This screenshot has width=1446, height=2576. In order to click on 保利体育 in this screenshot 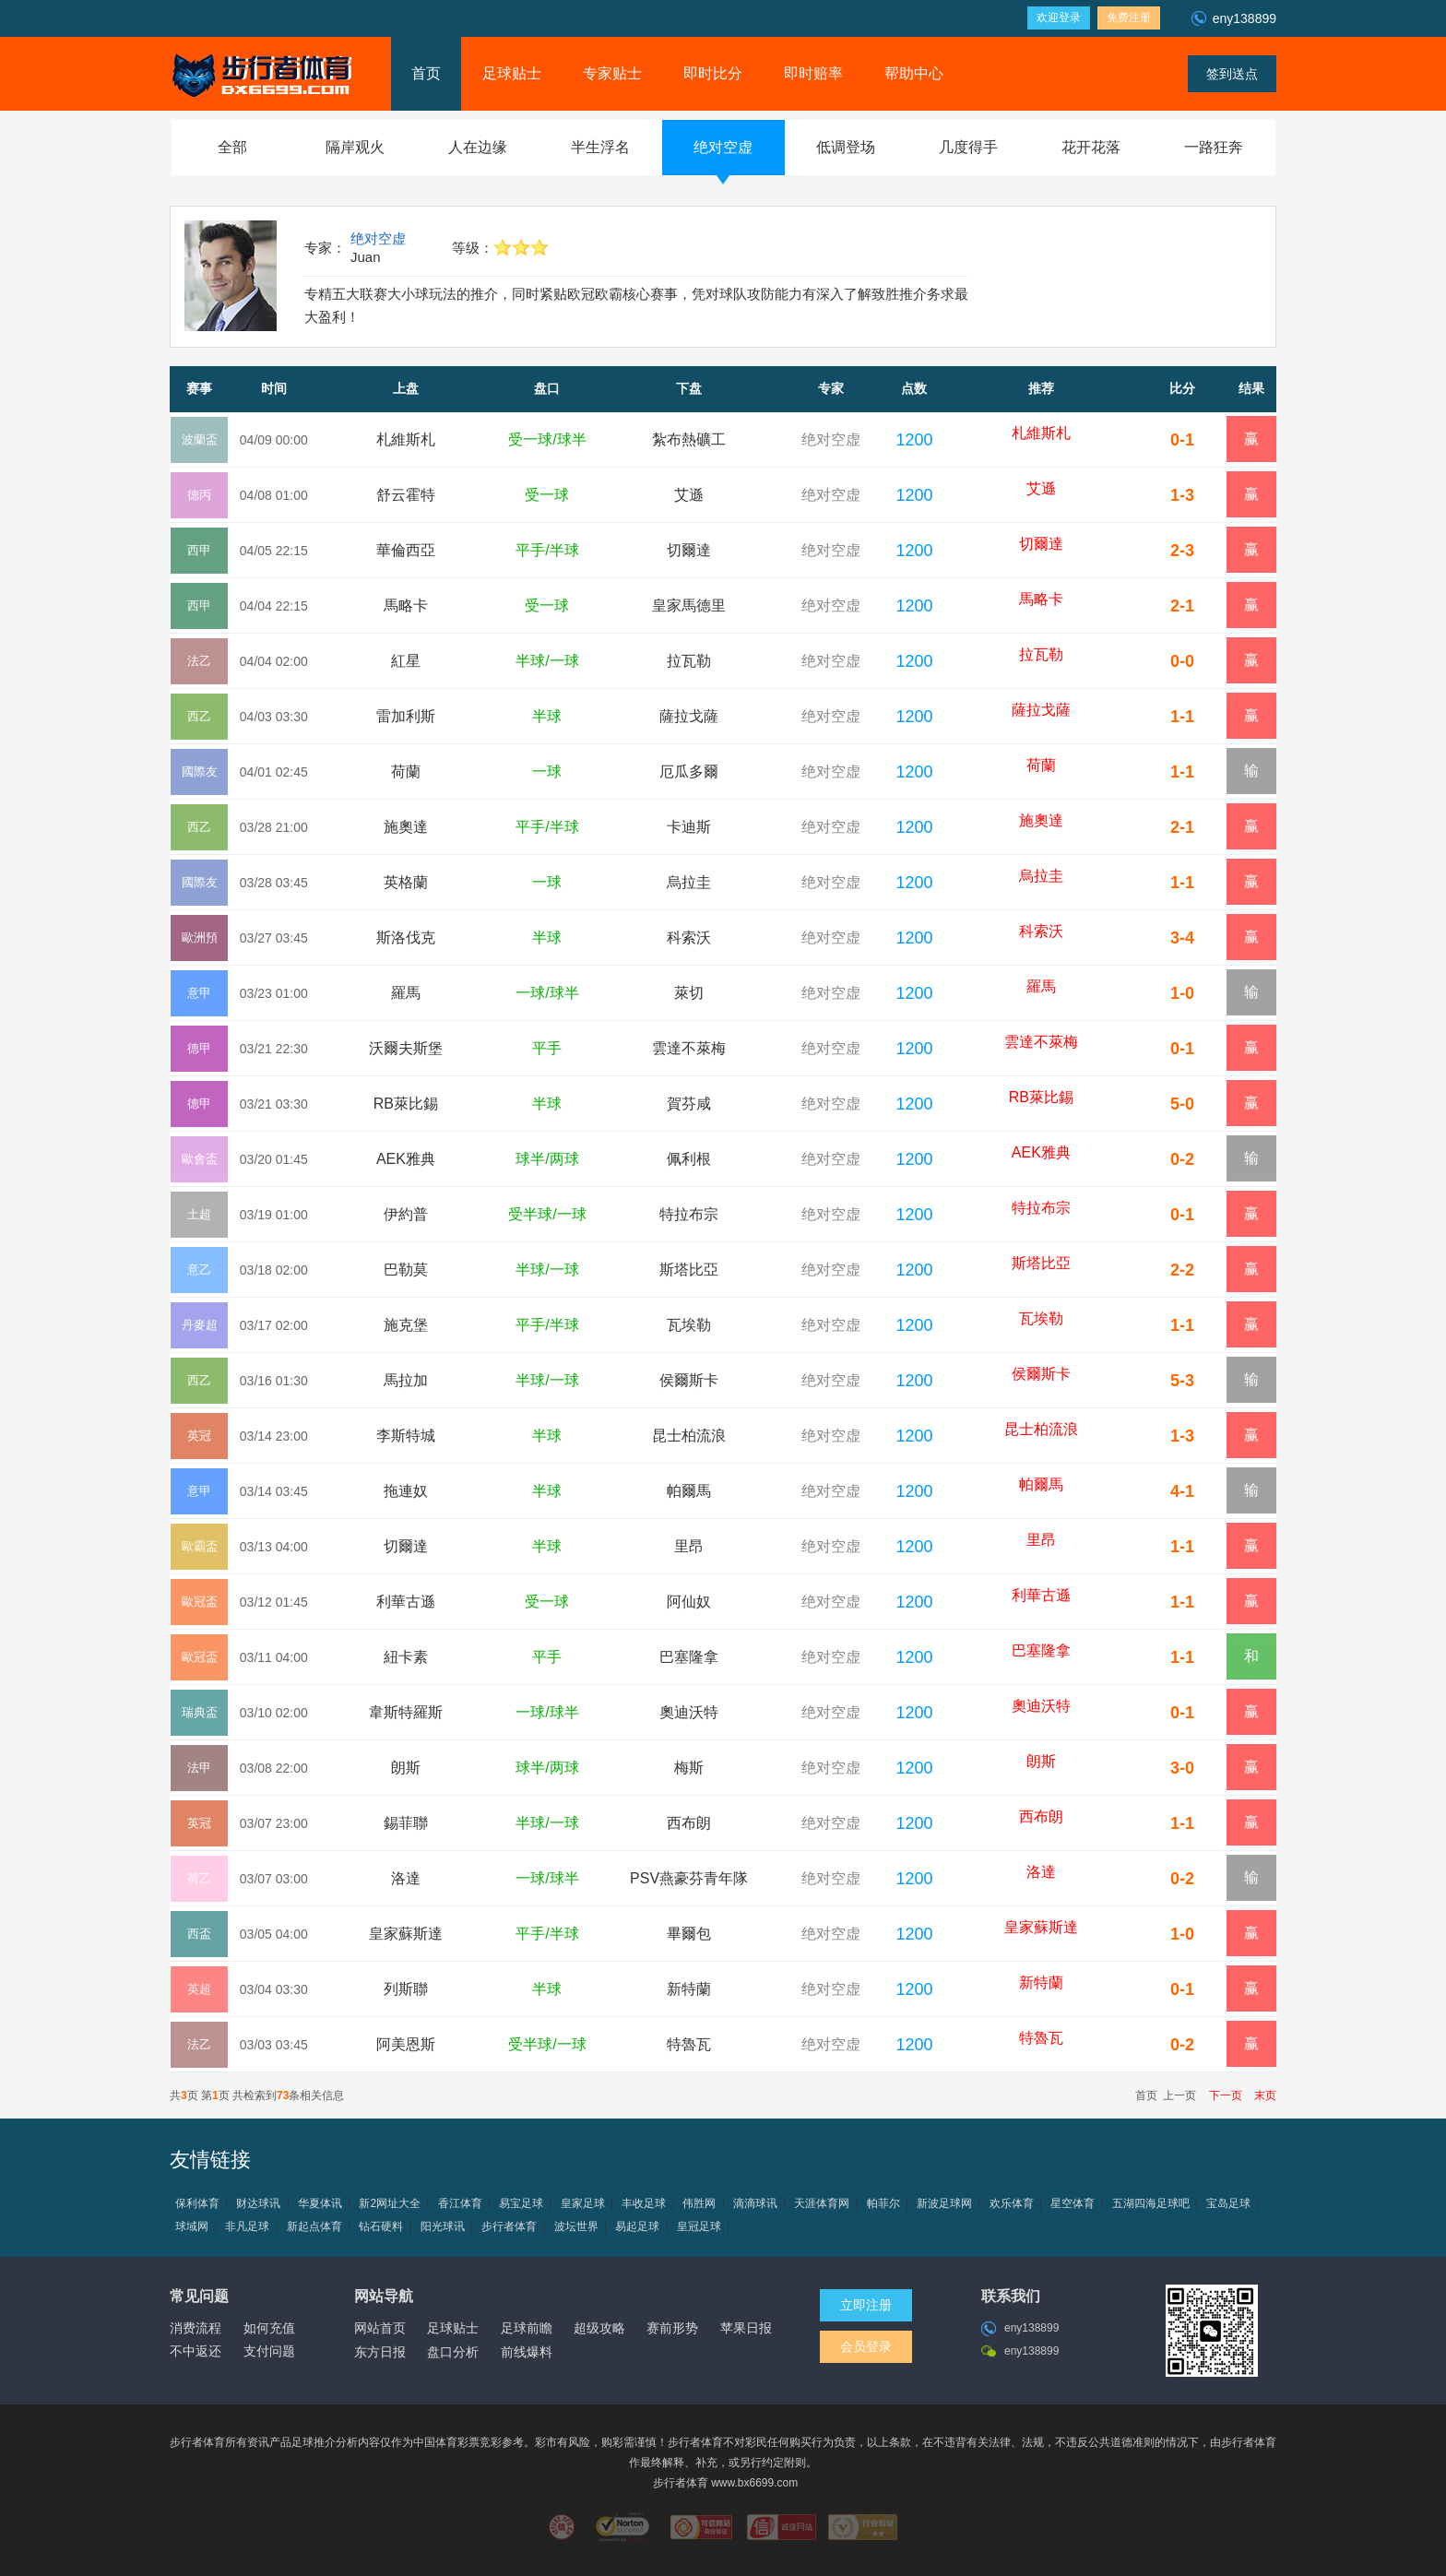, I will do `click(197, 2203)`.